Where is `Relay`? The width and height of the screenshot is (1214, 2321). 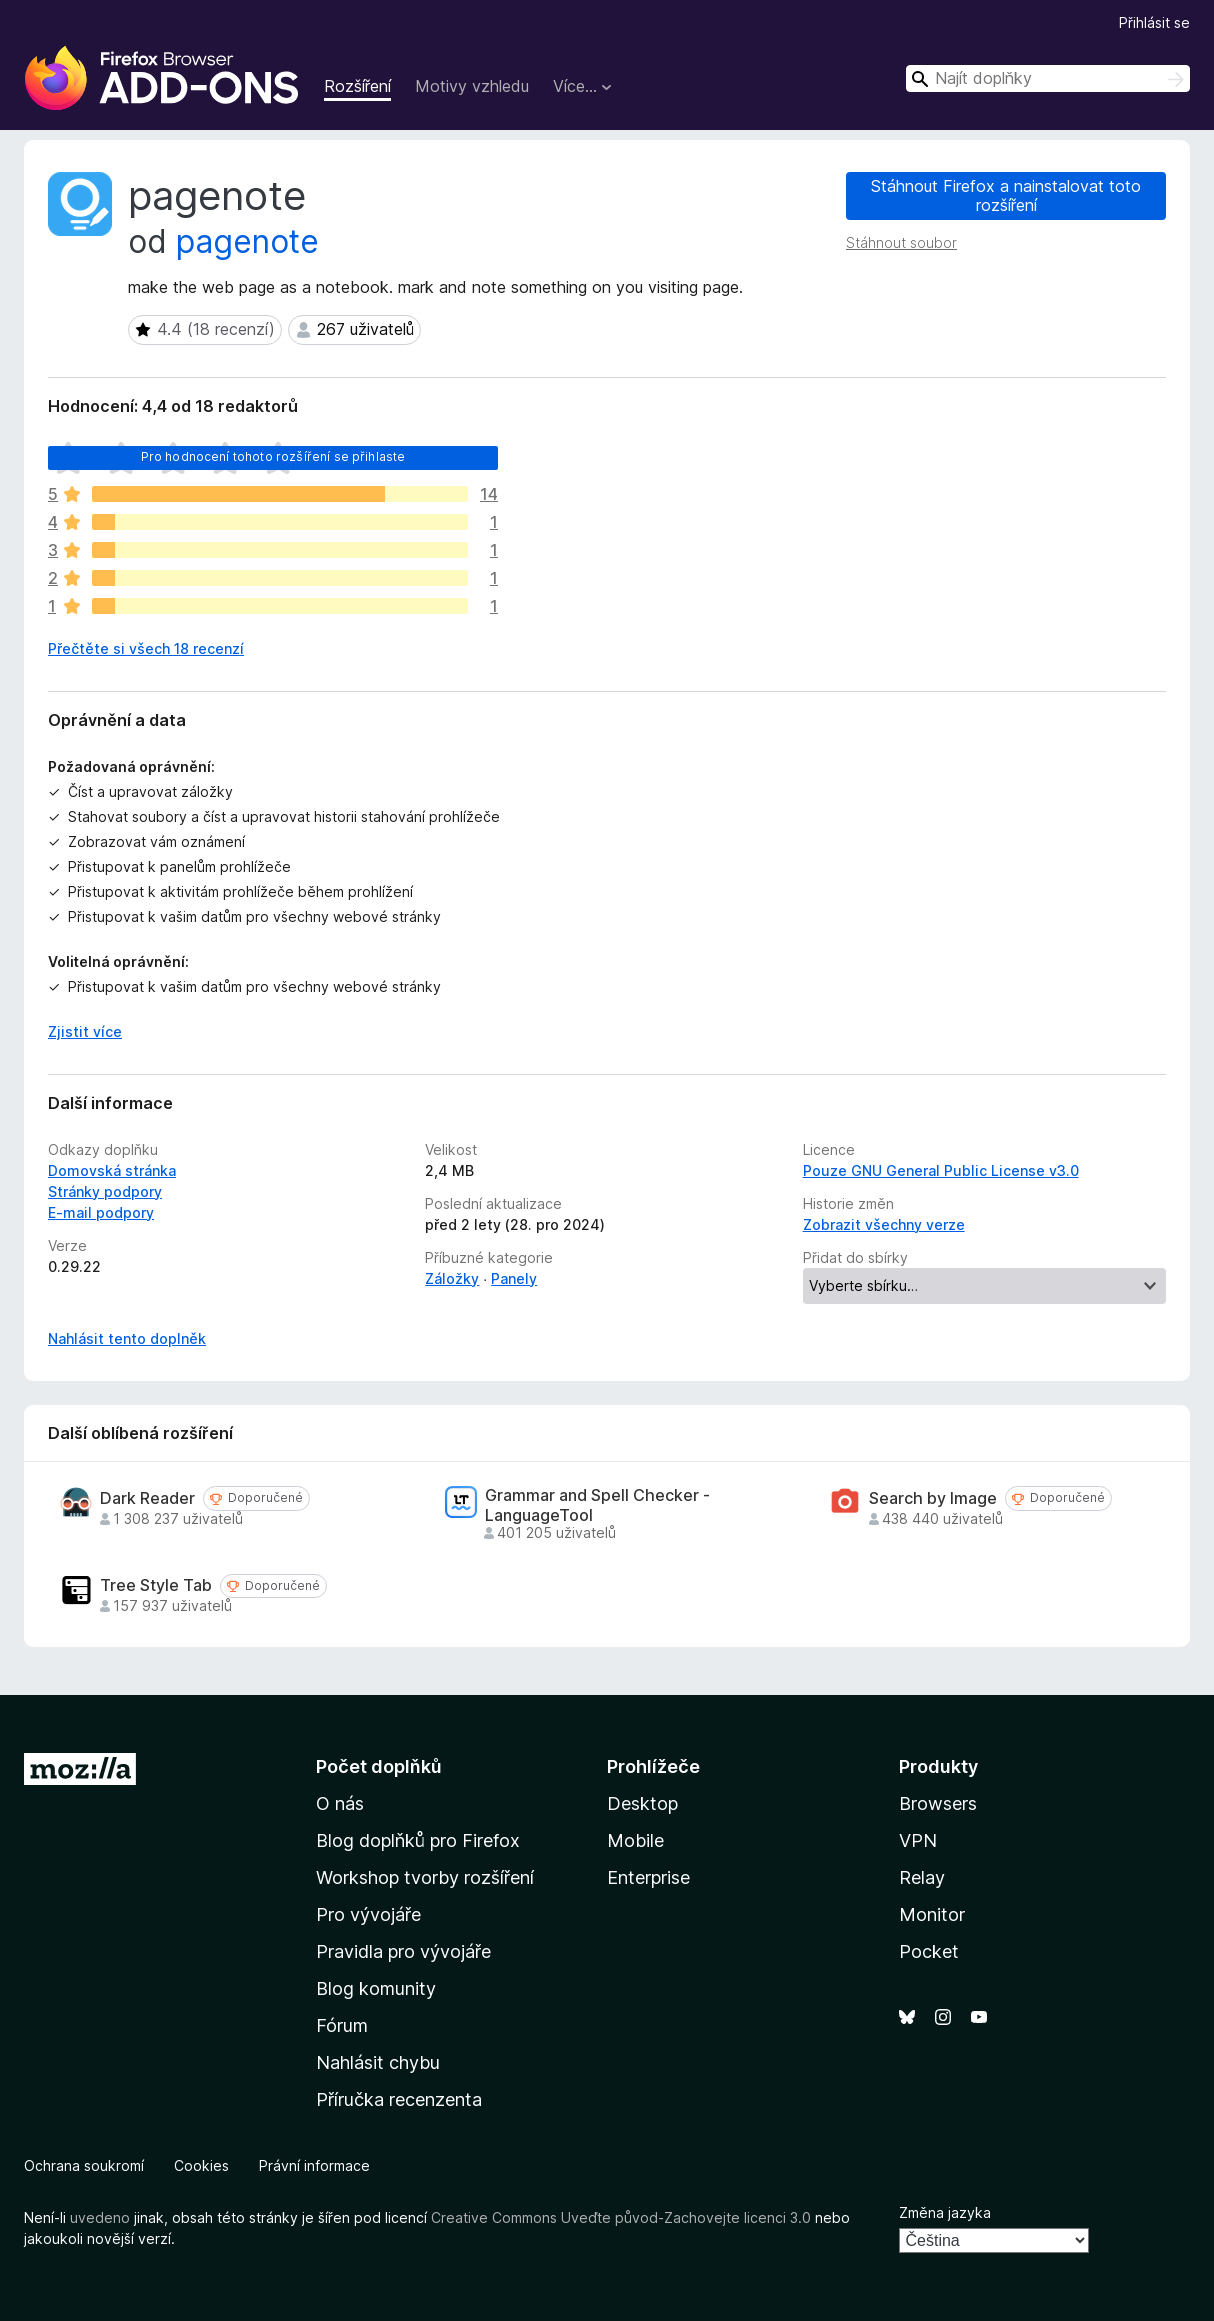 Relay is located at coordinates (922, 1877).